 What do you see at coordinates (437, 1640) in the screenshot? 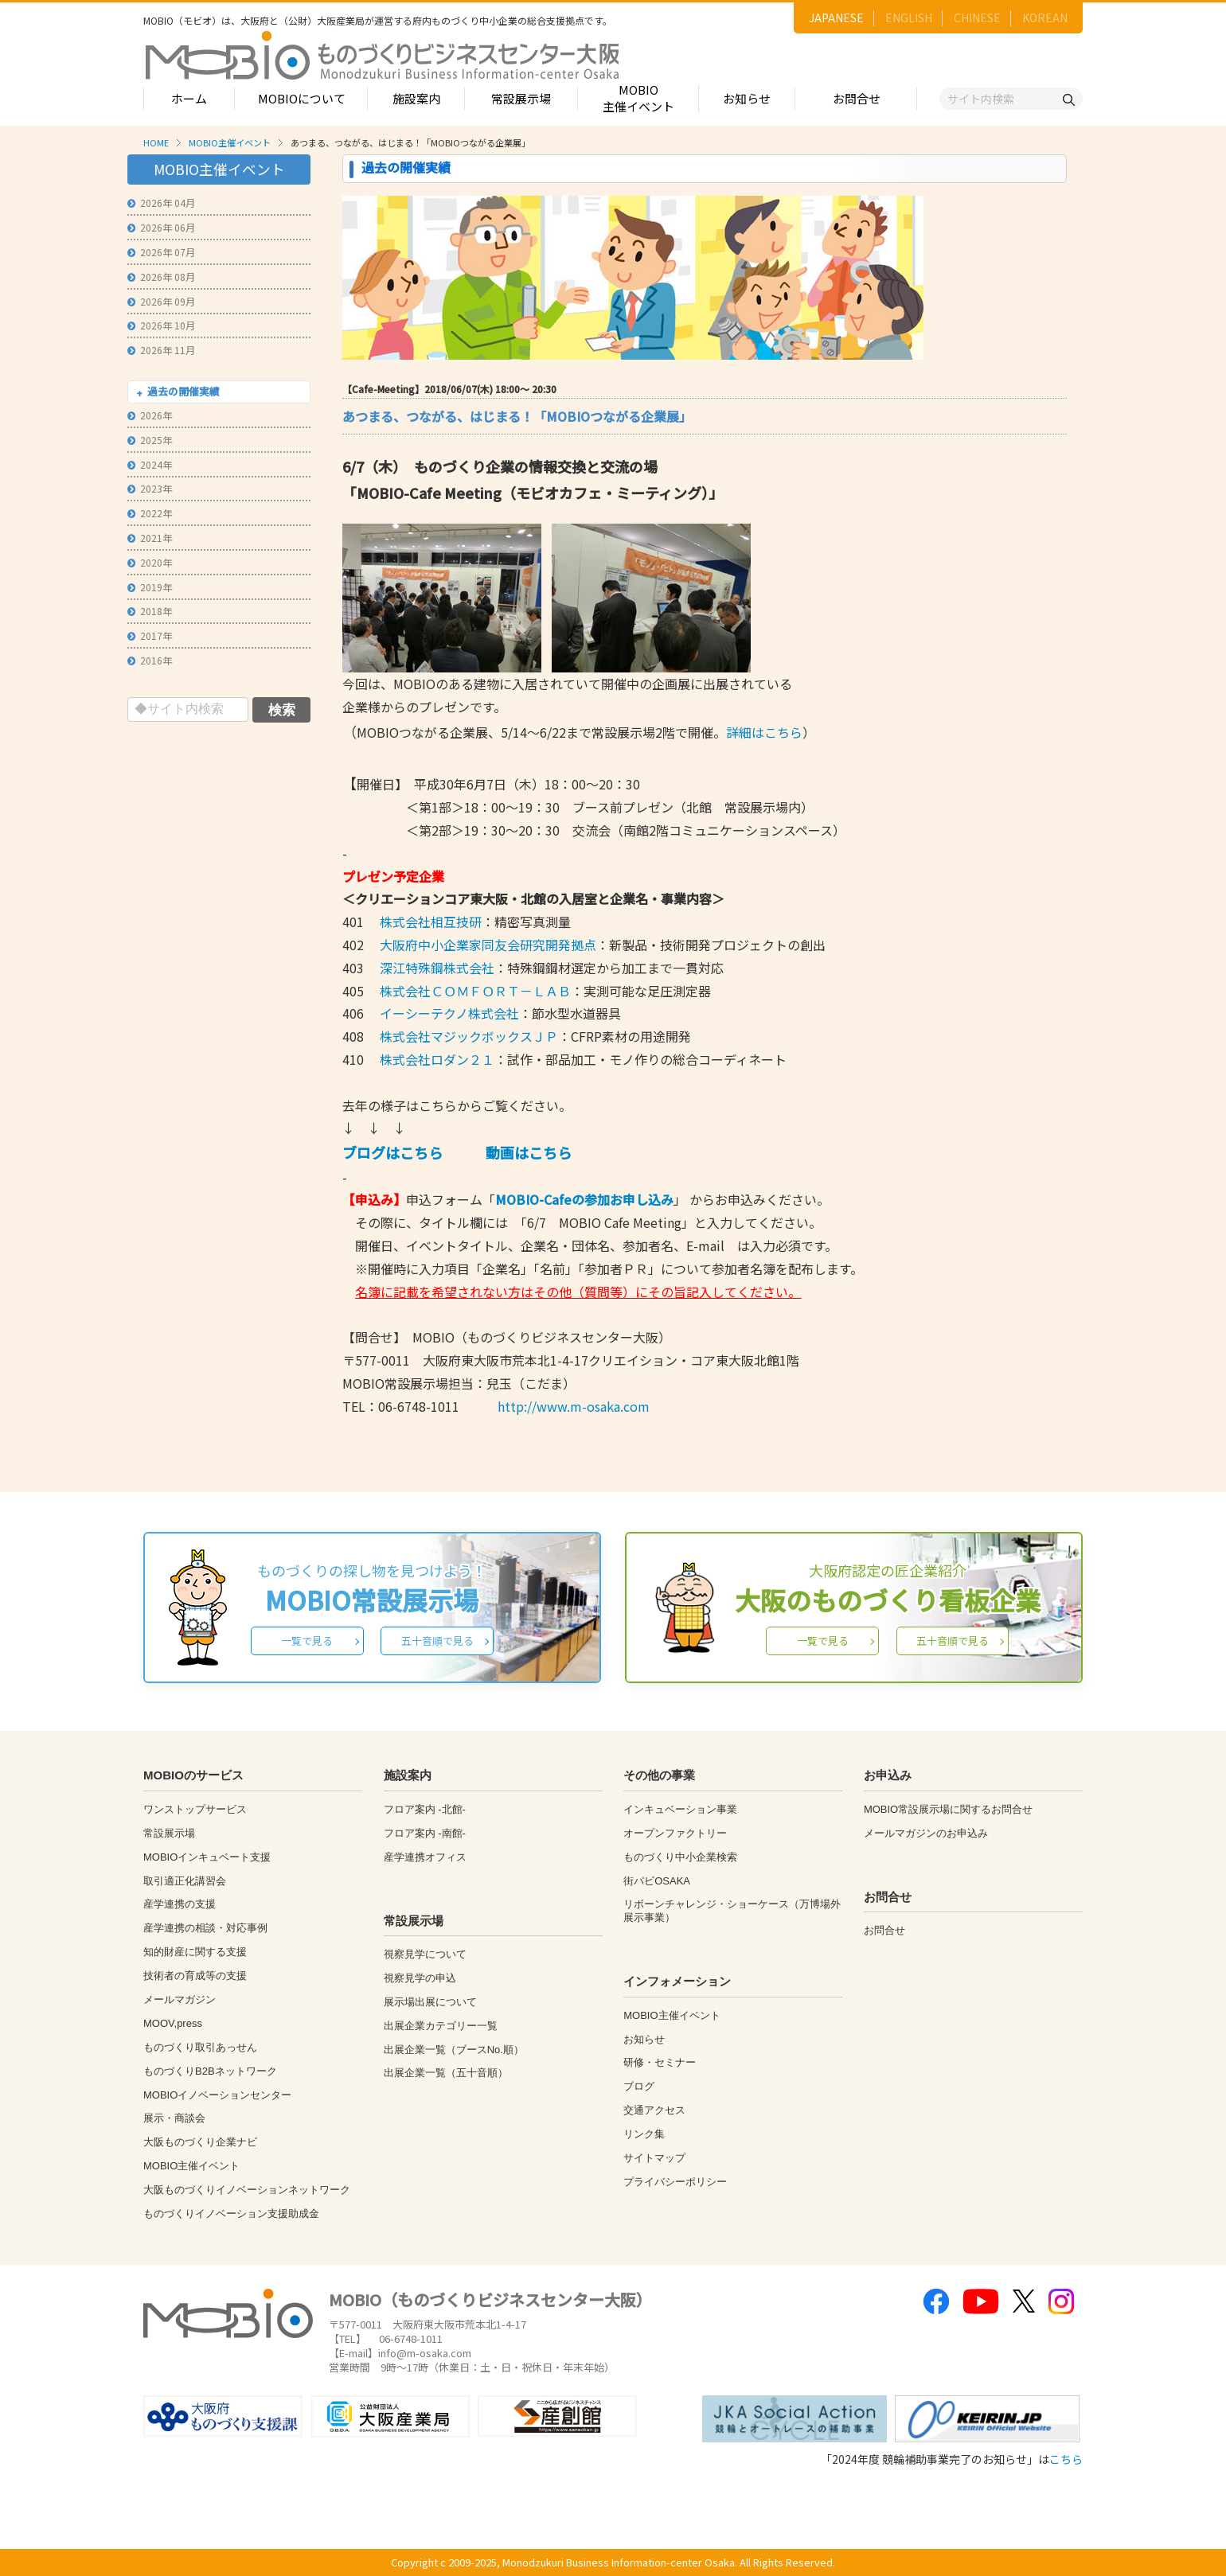
I see `五十音順で見る` at bounding box center [437, 1640].